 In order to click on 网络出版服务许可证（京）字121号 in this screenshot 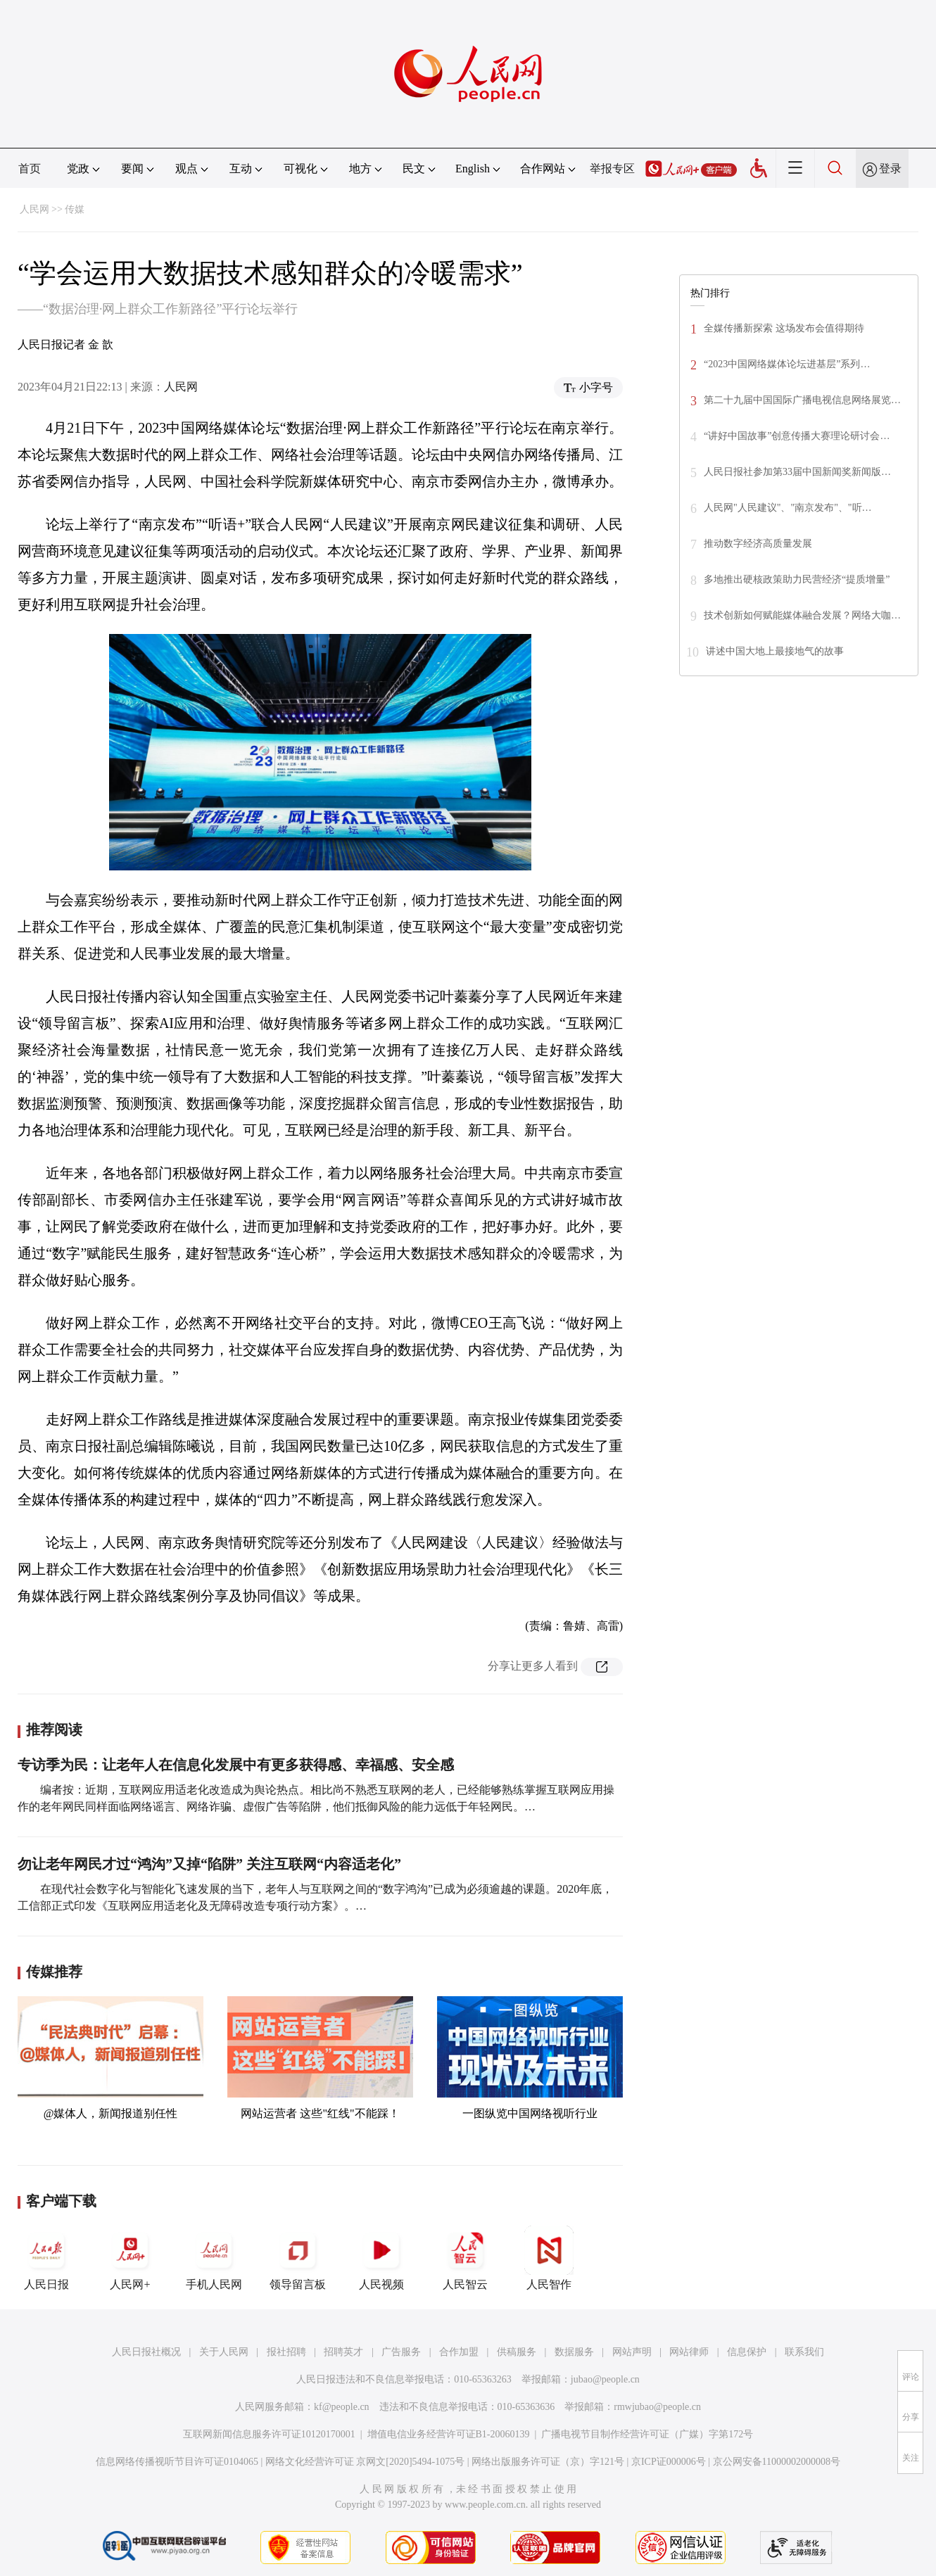, I will do `click(548, 2461)`.